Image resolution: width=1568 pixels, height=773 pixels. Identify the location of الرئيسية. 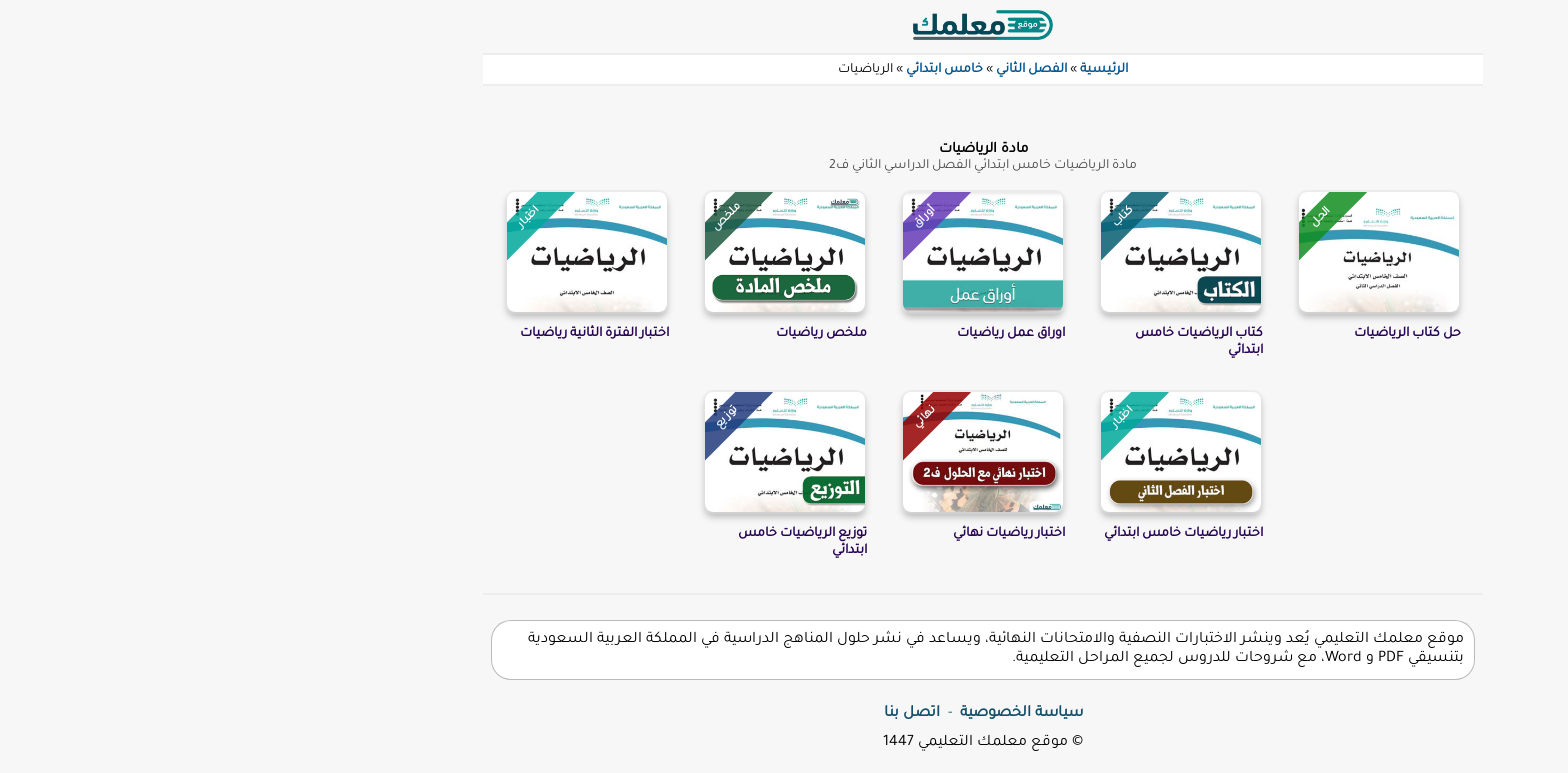
(905, 70).